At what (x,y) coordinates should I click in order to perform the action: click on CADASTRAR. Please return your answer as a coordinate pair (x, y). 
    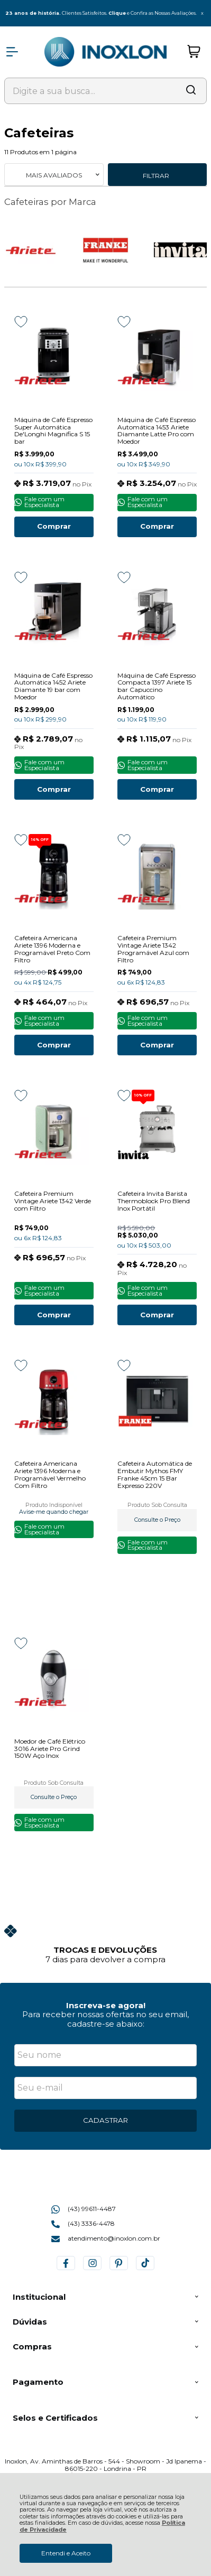
    Looking at the image, I should click on (105, 2120).